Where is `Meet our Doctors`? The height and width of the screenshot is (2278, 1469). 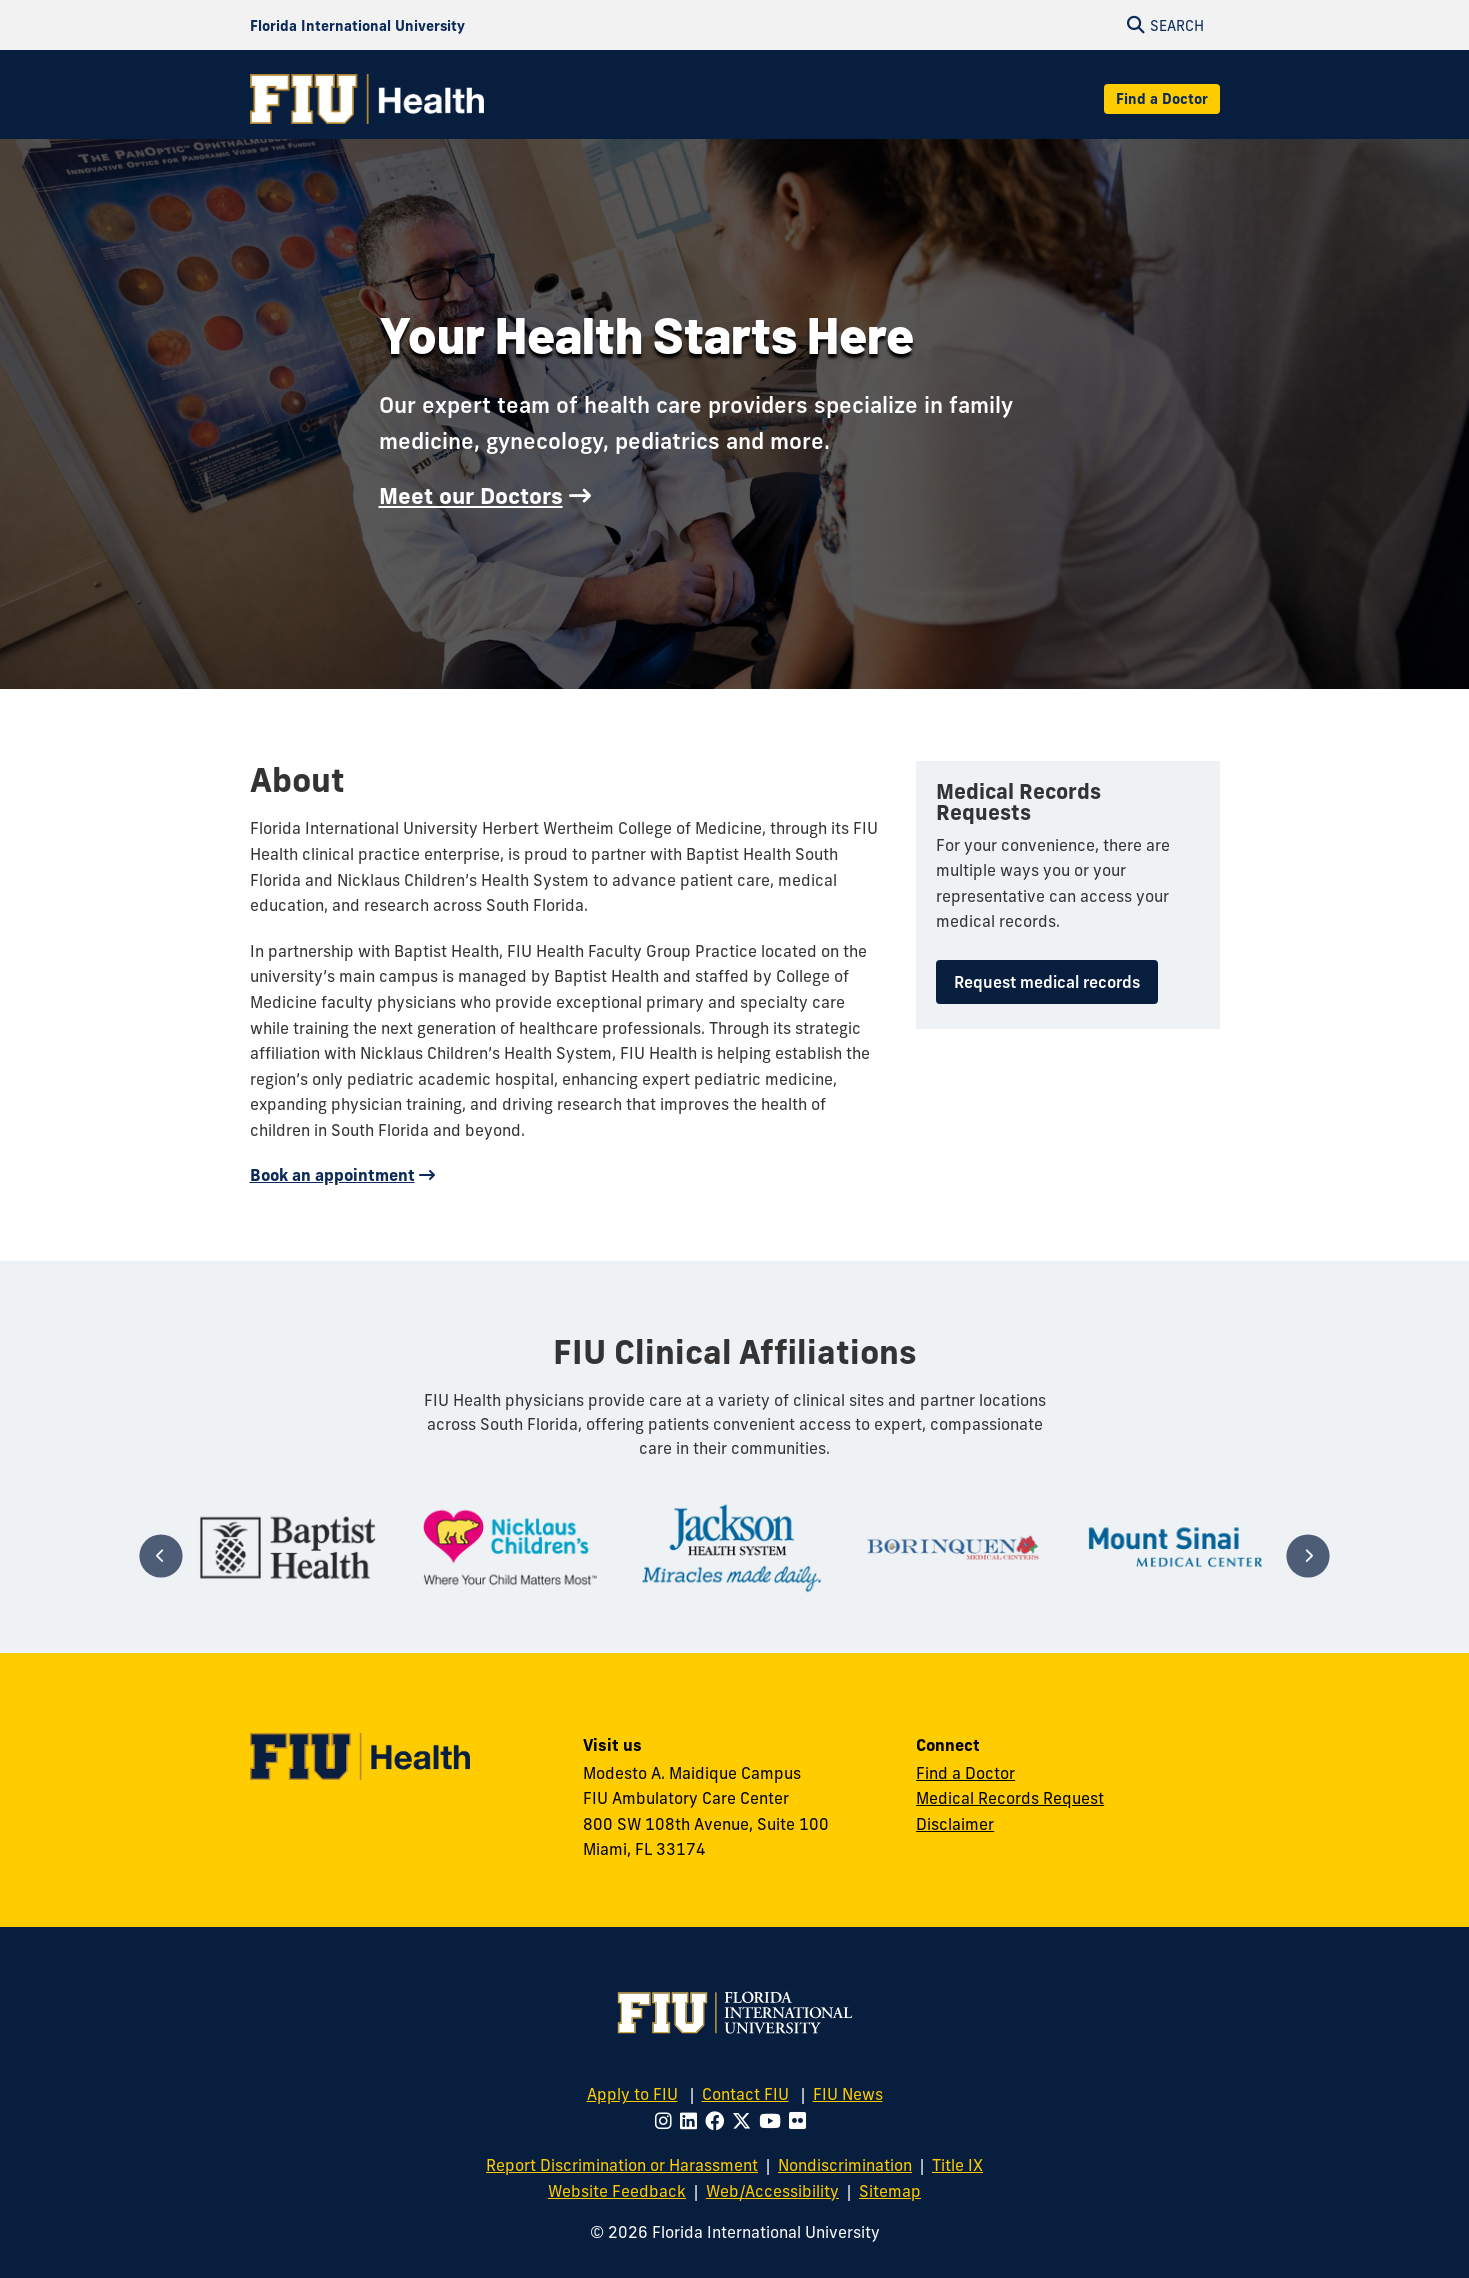
Meet our Doctors is located at coordinates (471, 496).